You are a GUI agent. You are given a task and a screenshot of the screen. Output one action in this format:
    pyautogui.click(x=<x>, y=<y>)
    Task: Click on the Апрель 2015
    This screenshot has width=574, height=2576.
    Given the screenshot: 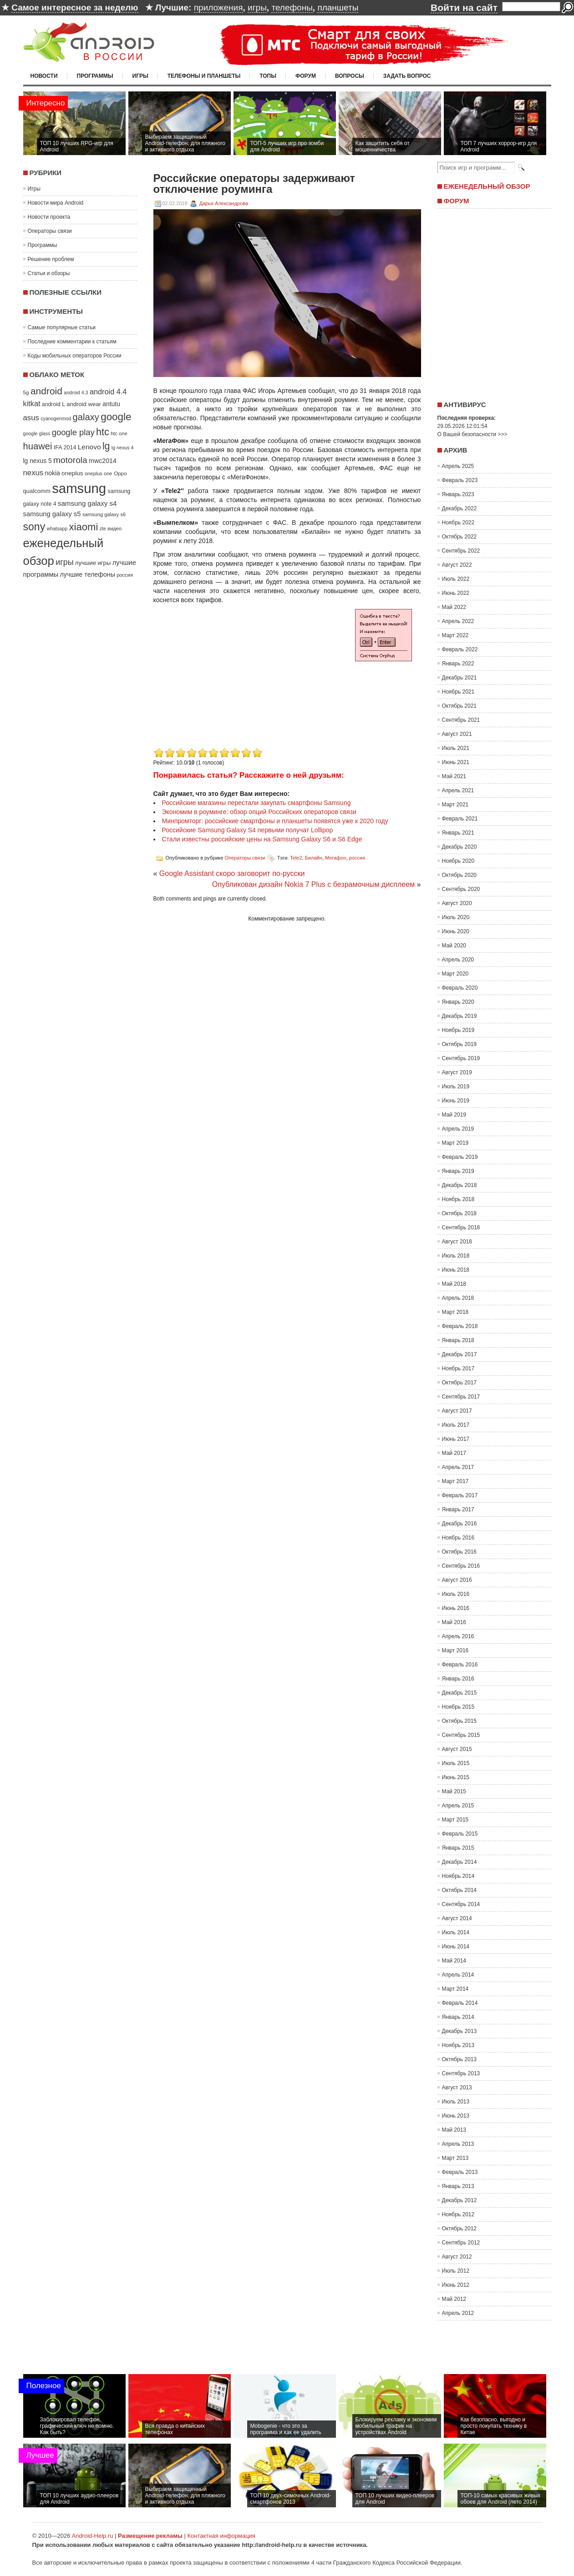 What is the action you would take?
    pyautogui.click(x=458, y=1805)
    